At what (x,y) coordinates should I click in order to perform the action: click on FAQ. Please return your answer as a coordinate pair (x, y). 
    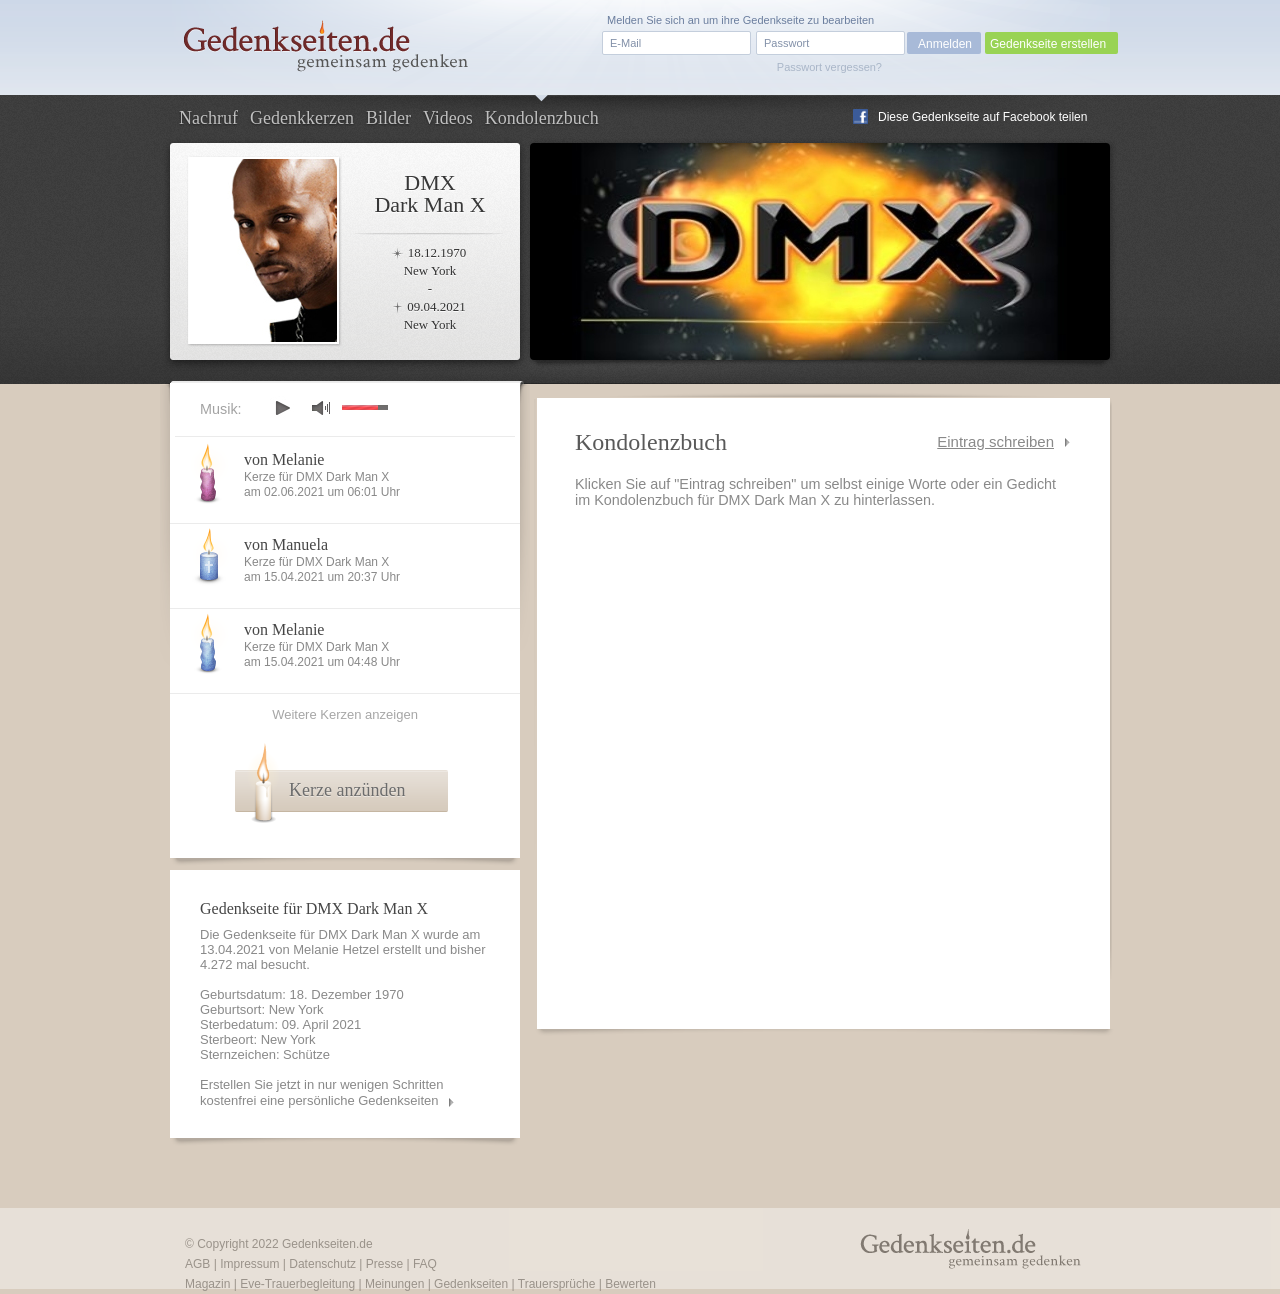
    Looking at the image, I should click on (425, 1264).